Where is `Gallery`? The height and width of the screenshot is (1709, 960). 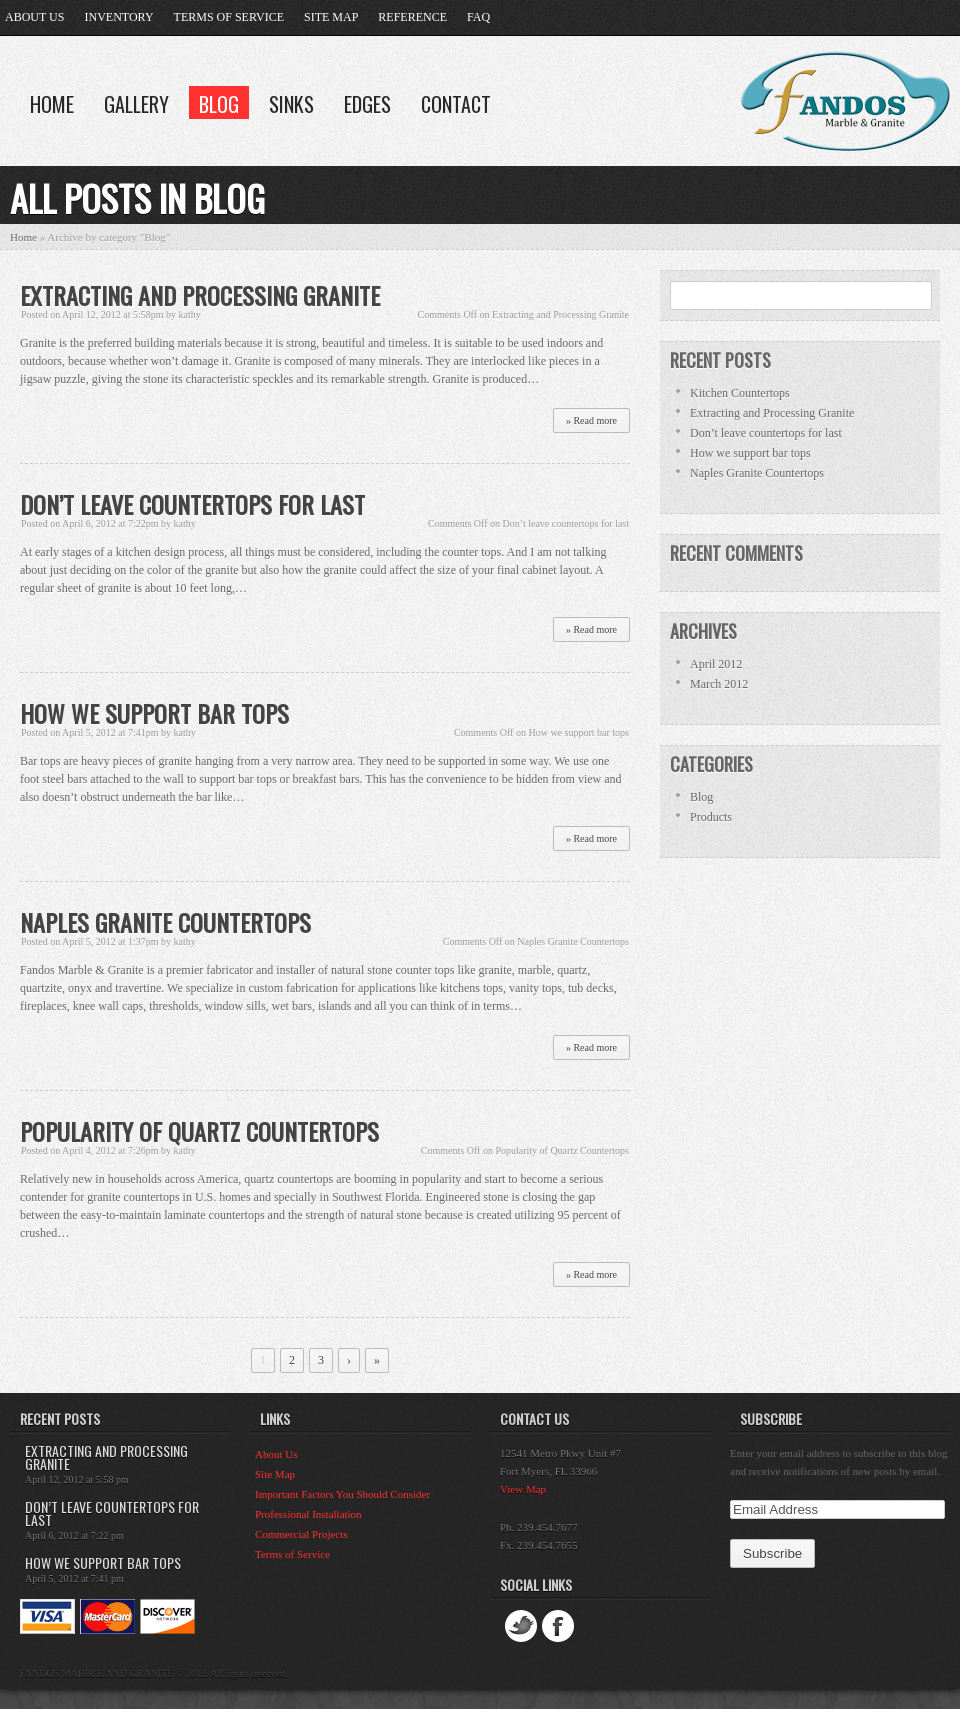
Gallery is located at coordinates (136, 104).